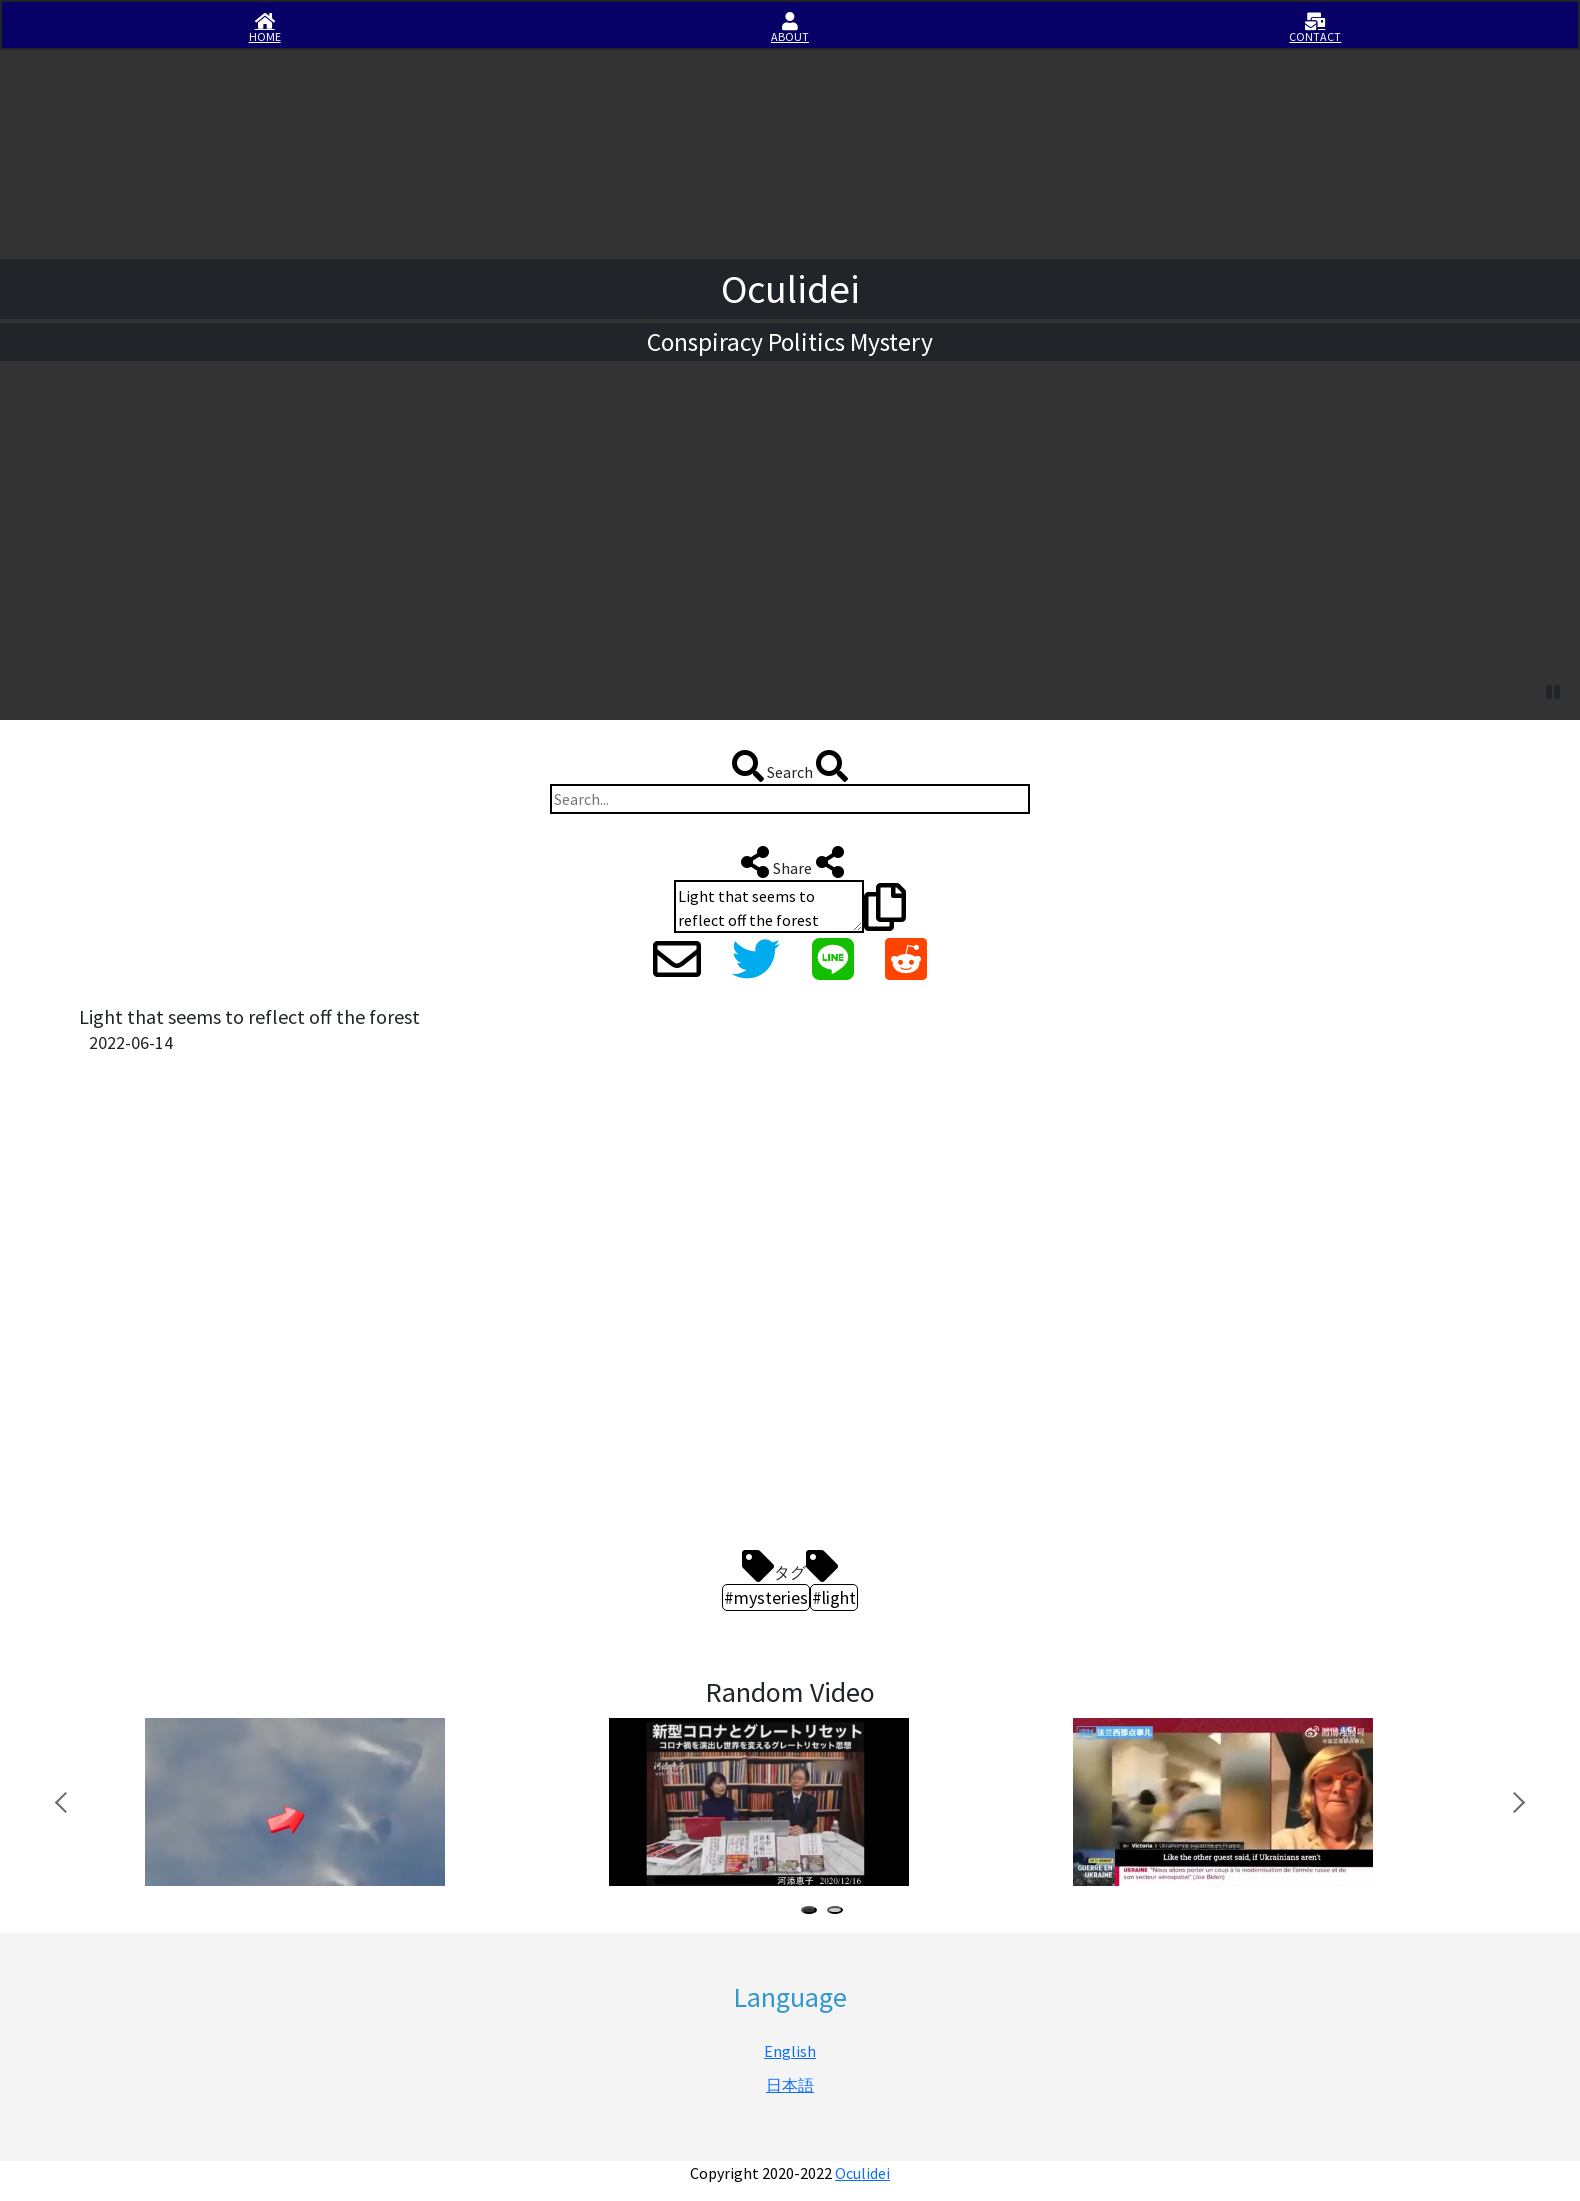  What do you see at coordinates (834, 1597) in the screenshot?
I see `#light` at bounding box center [834, 1597].